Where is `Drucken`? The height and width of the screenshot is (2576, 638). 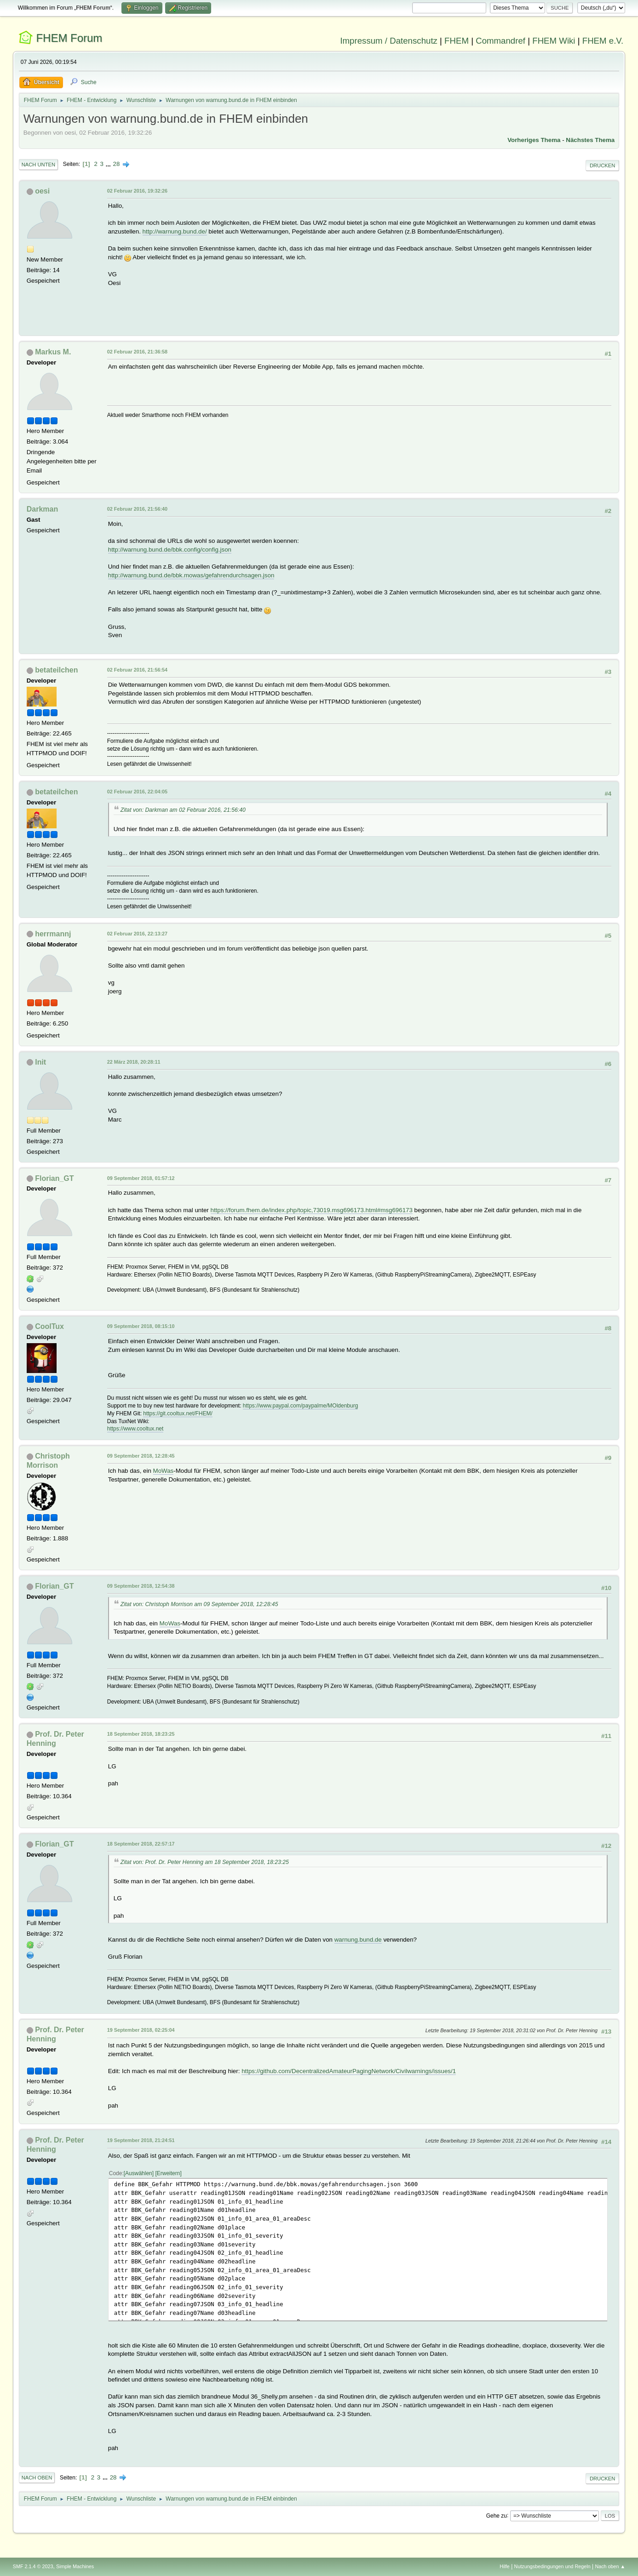 Drucken is located at coordinates (602, 165).